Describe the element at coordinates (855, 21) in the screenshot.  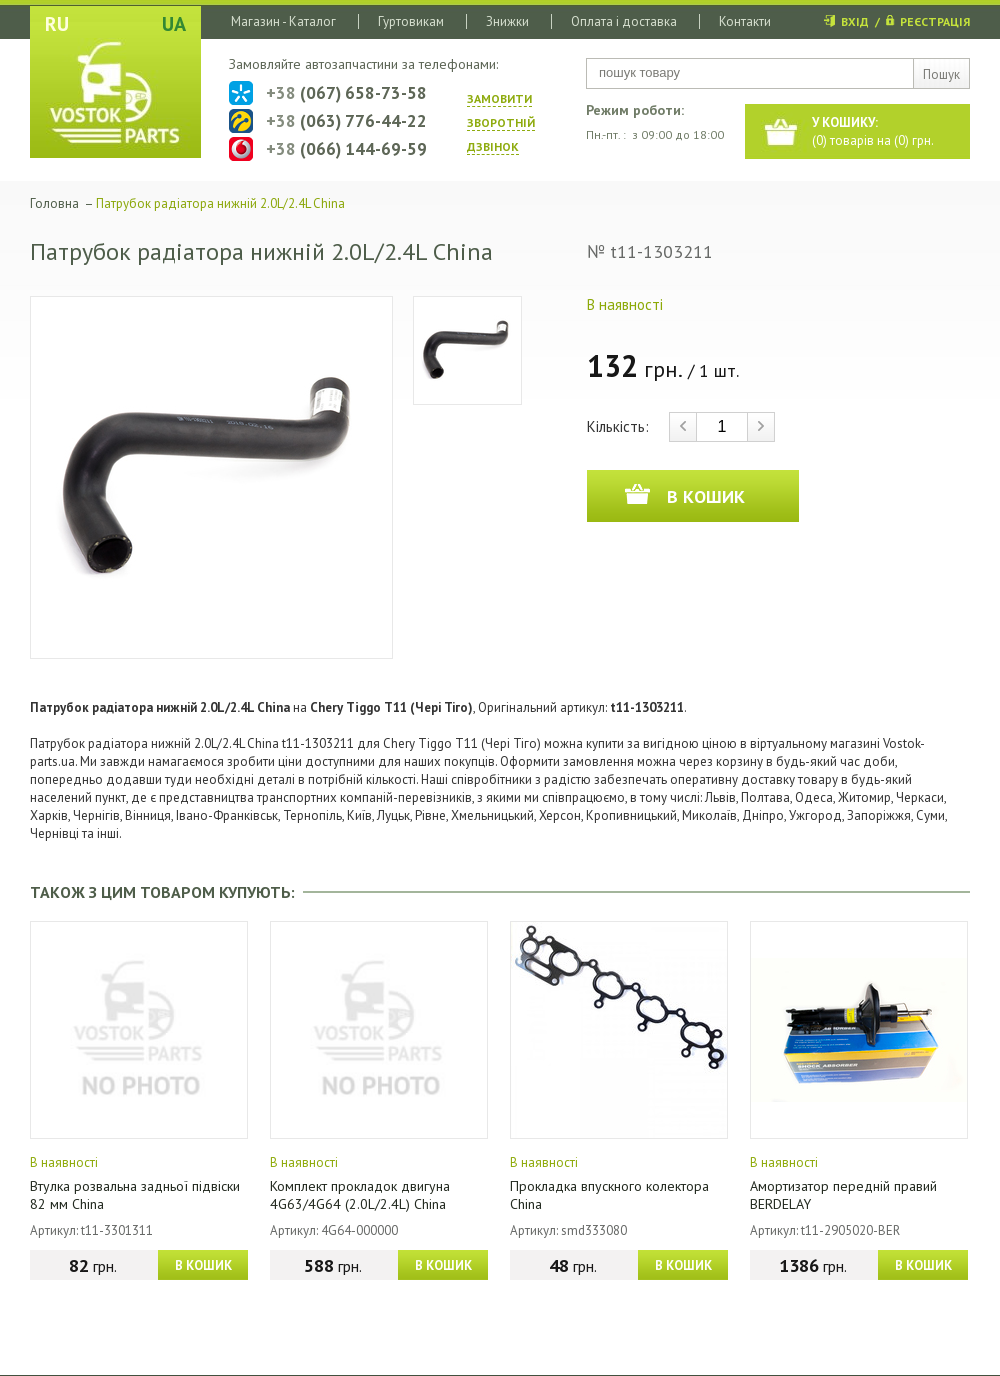
I see `ВХІД` at that location.